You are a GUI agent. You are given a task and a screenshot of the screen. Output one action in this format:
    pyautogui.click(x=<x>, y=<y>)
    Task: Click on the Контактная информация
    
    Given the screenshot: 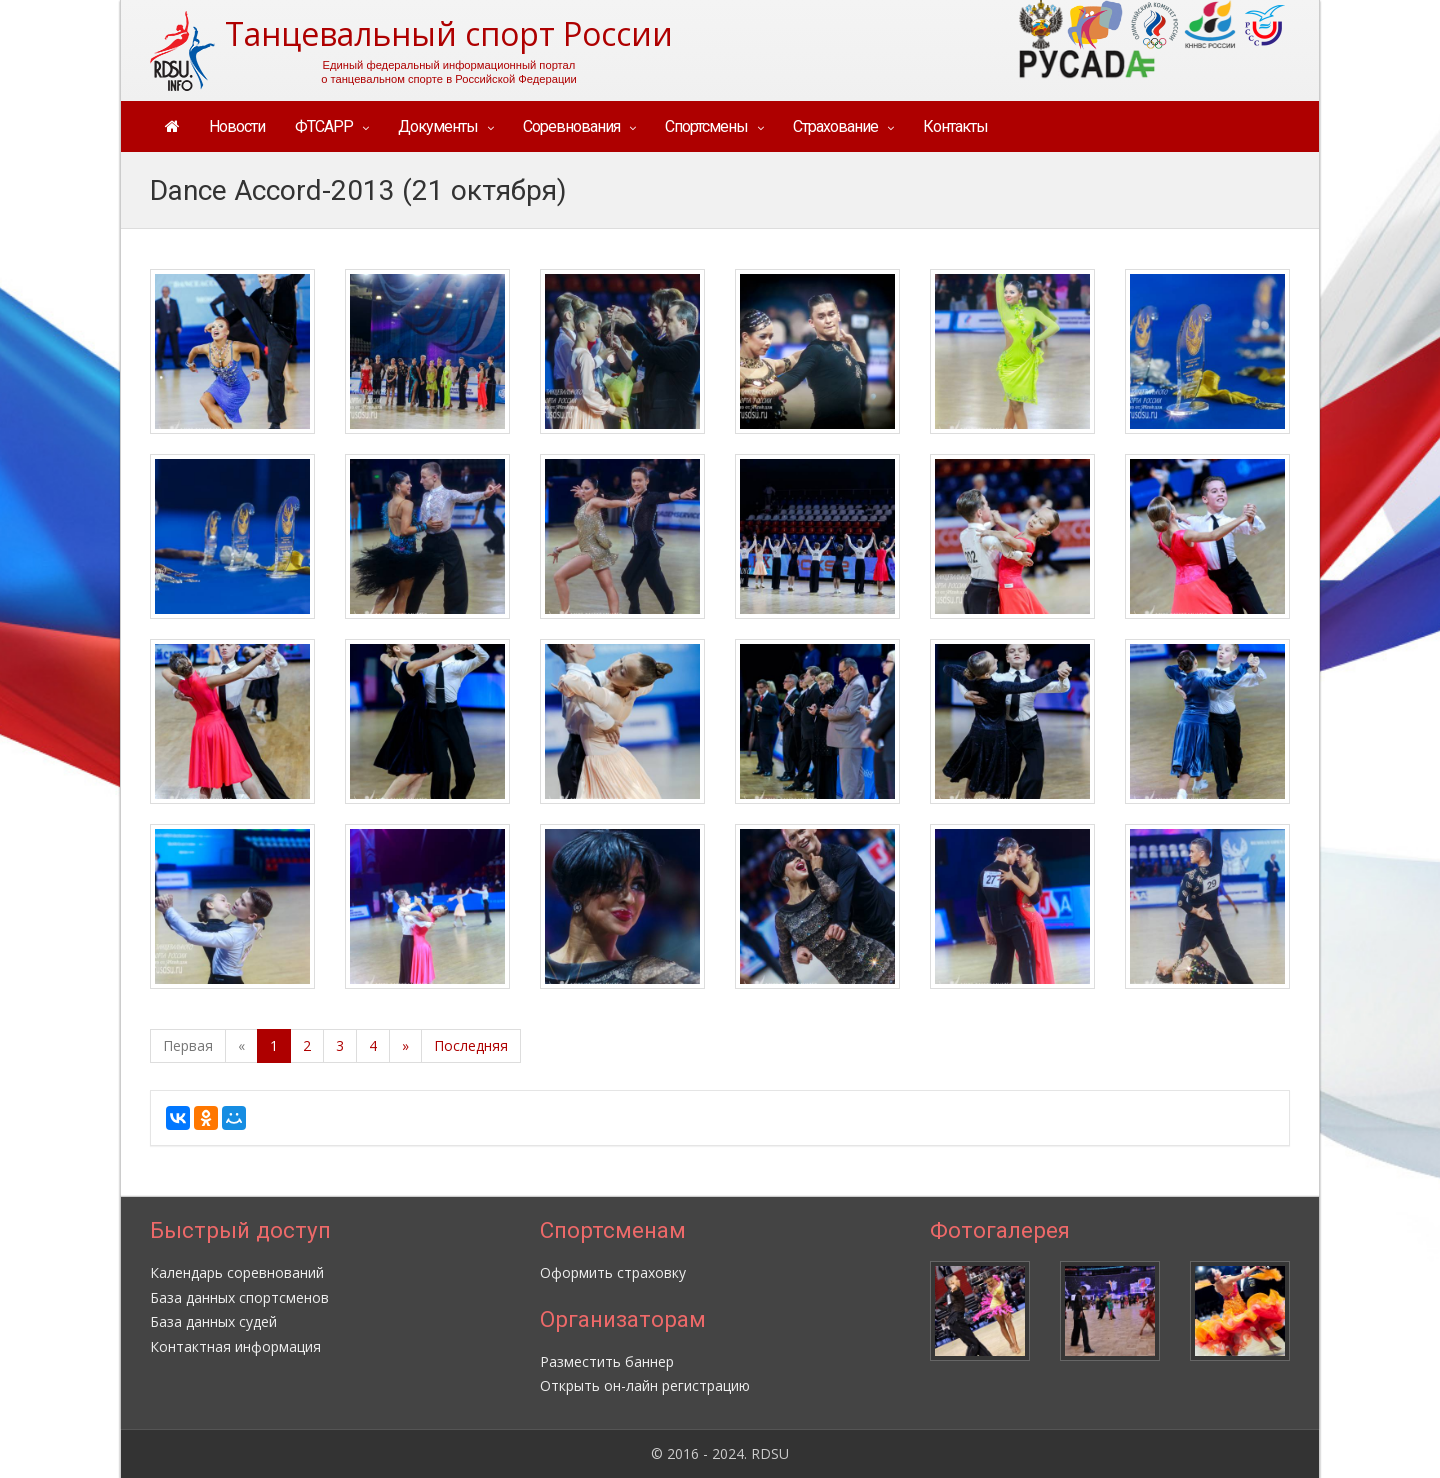 What is the action you would take?
    pyautogui.click(x=235, y=1346)
    